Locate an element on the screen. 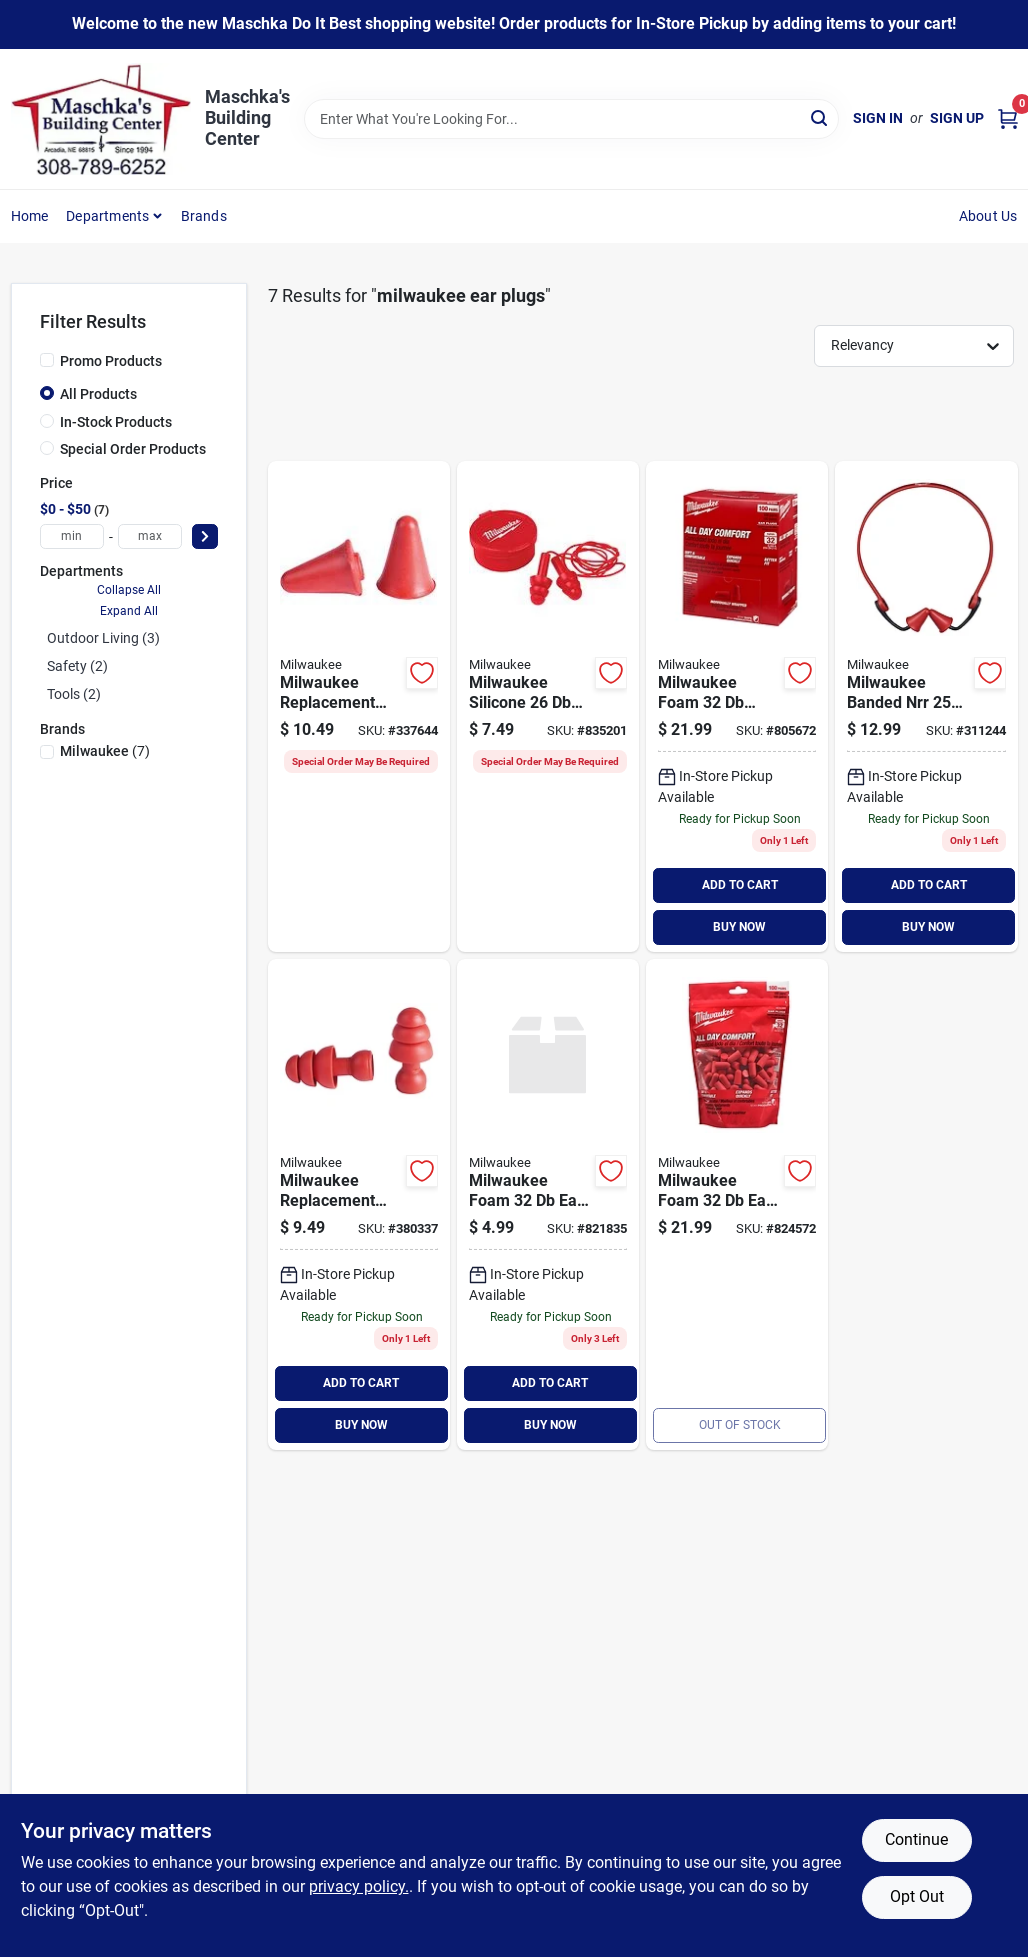  [Go to milwaukee-replacement-foam-nrr-ear-plugs-045242592227 product page] is located at coordinates (359, 706).